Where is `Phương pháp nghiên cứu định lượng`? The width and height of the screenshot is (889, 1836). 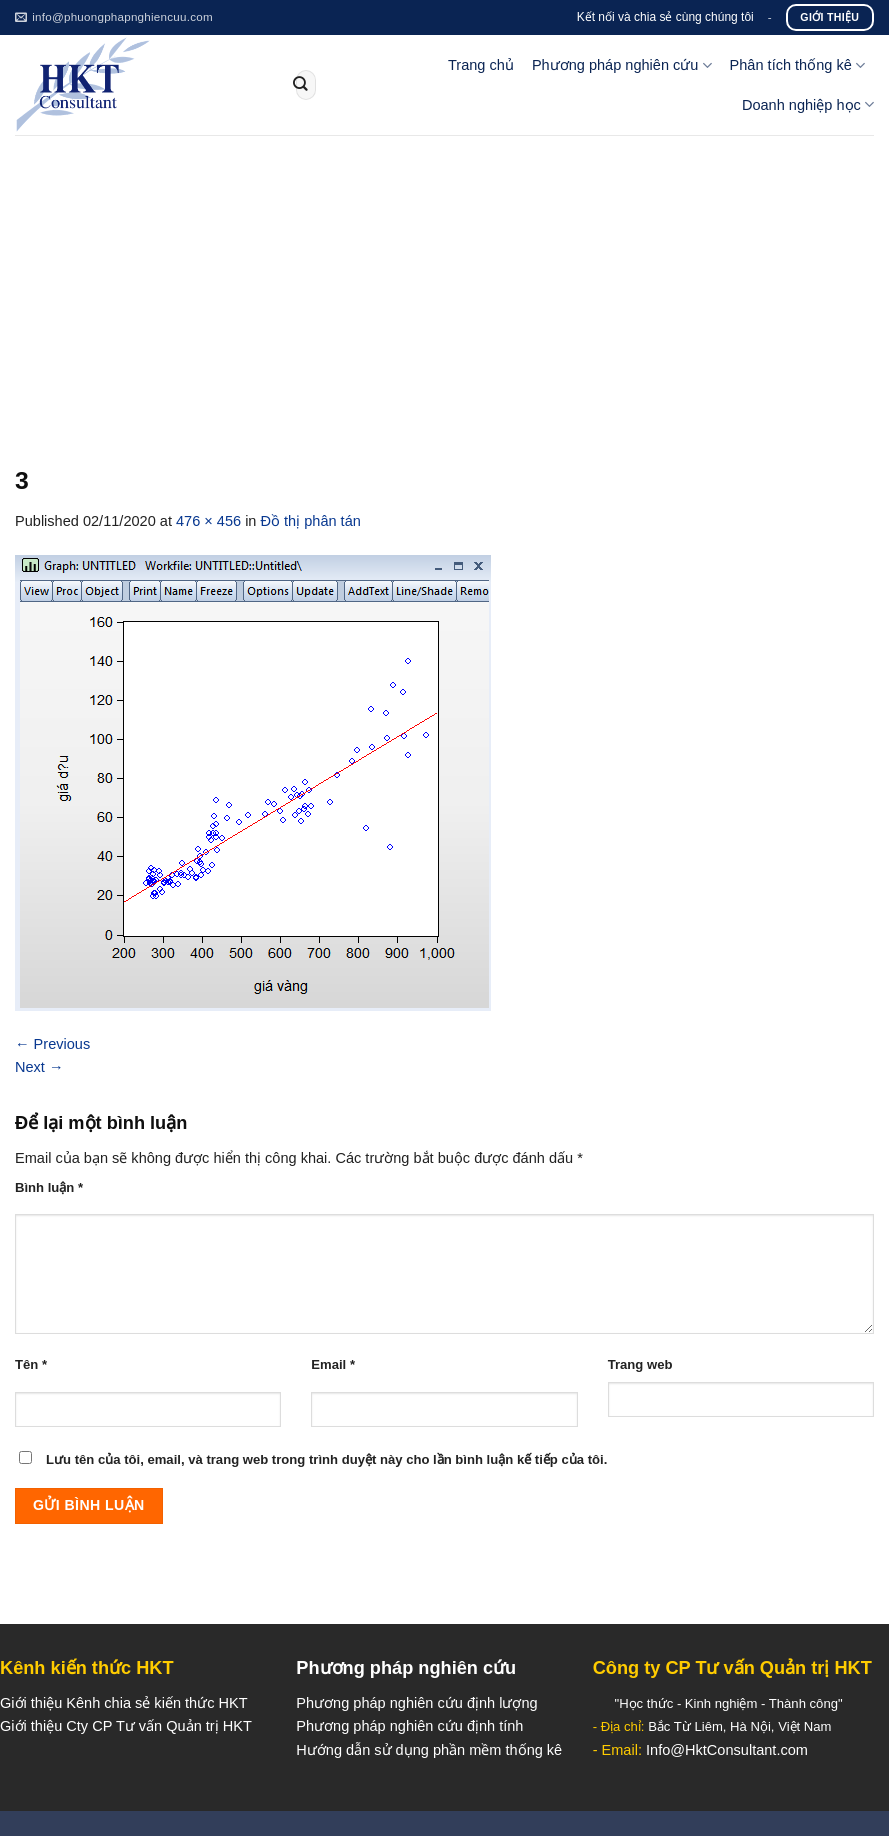 Phương pháp nghiên cứu định lượng is located at coordinates (416, 1703).